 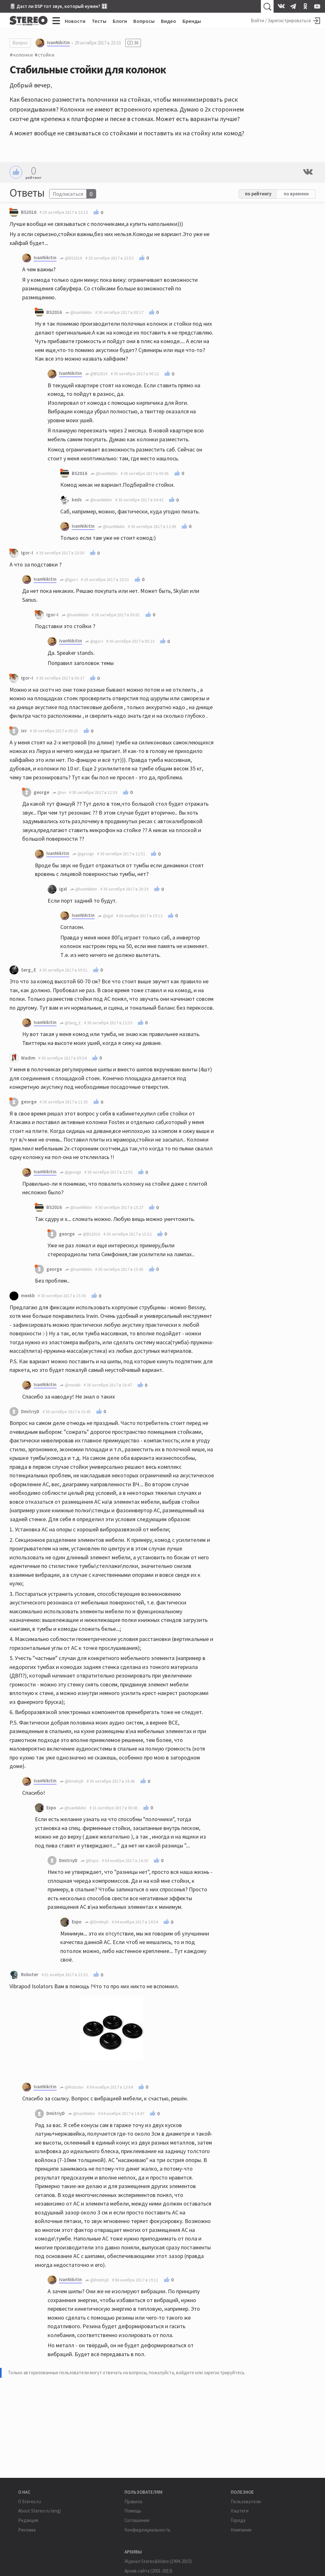 I want to click on @george, so click(x=83, y=854).